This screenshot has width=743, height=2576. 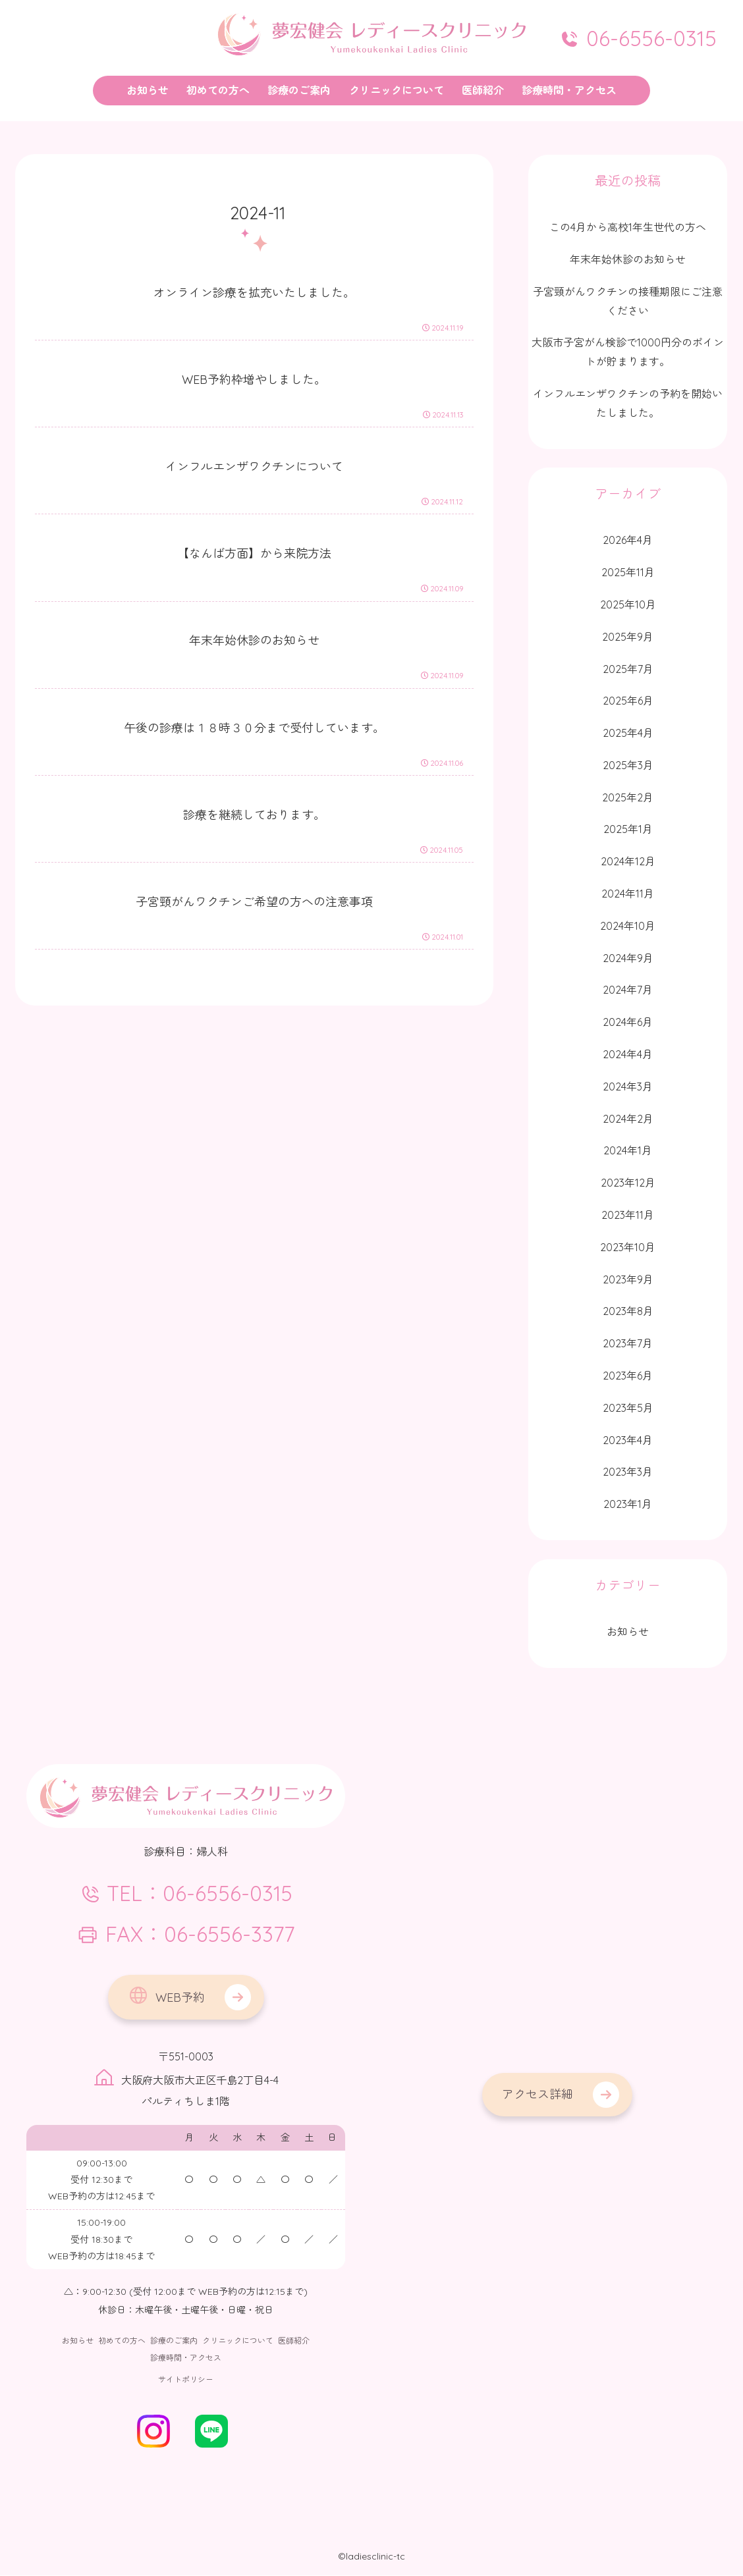 I want to click on 医師紹介, so click(x=294, y=2341).